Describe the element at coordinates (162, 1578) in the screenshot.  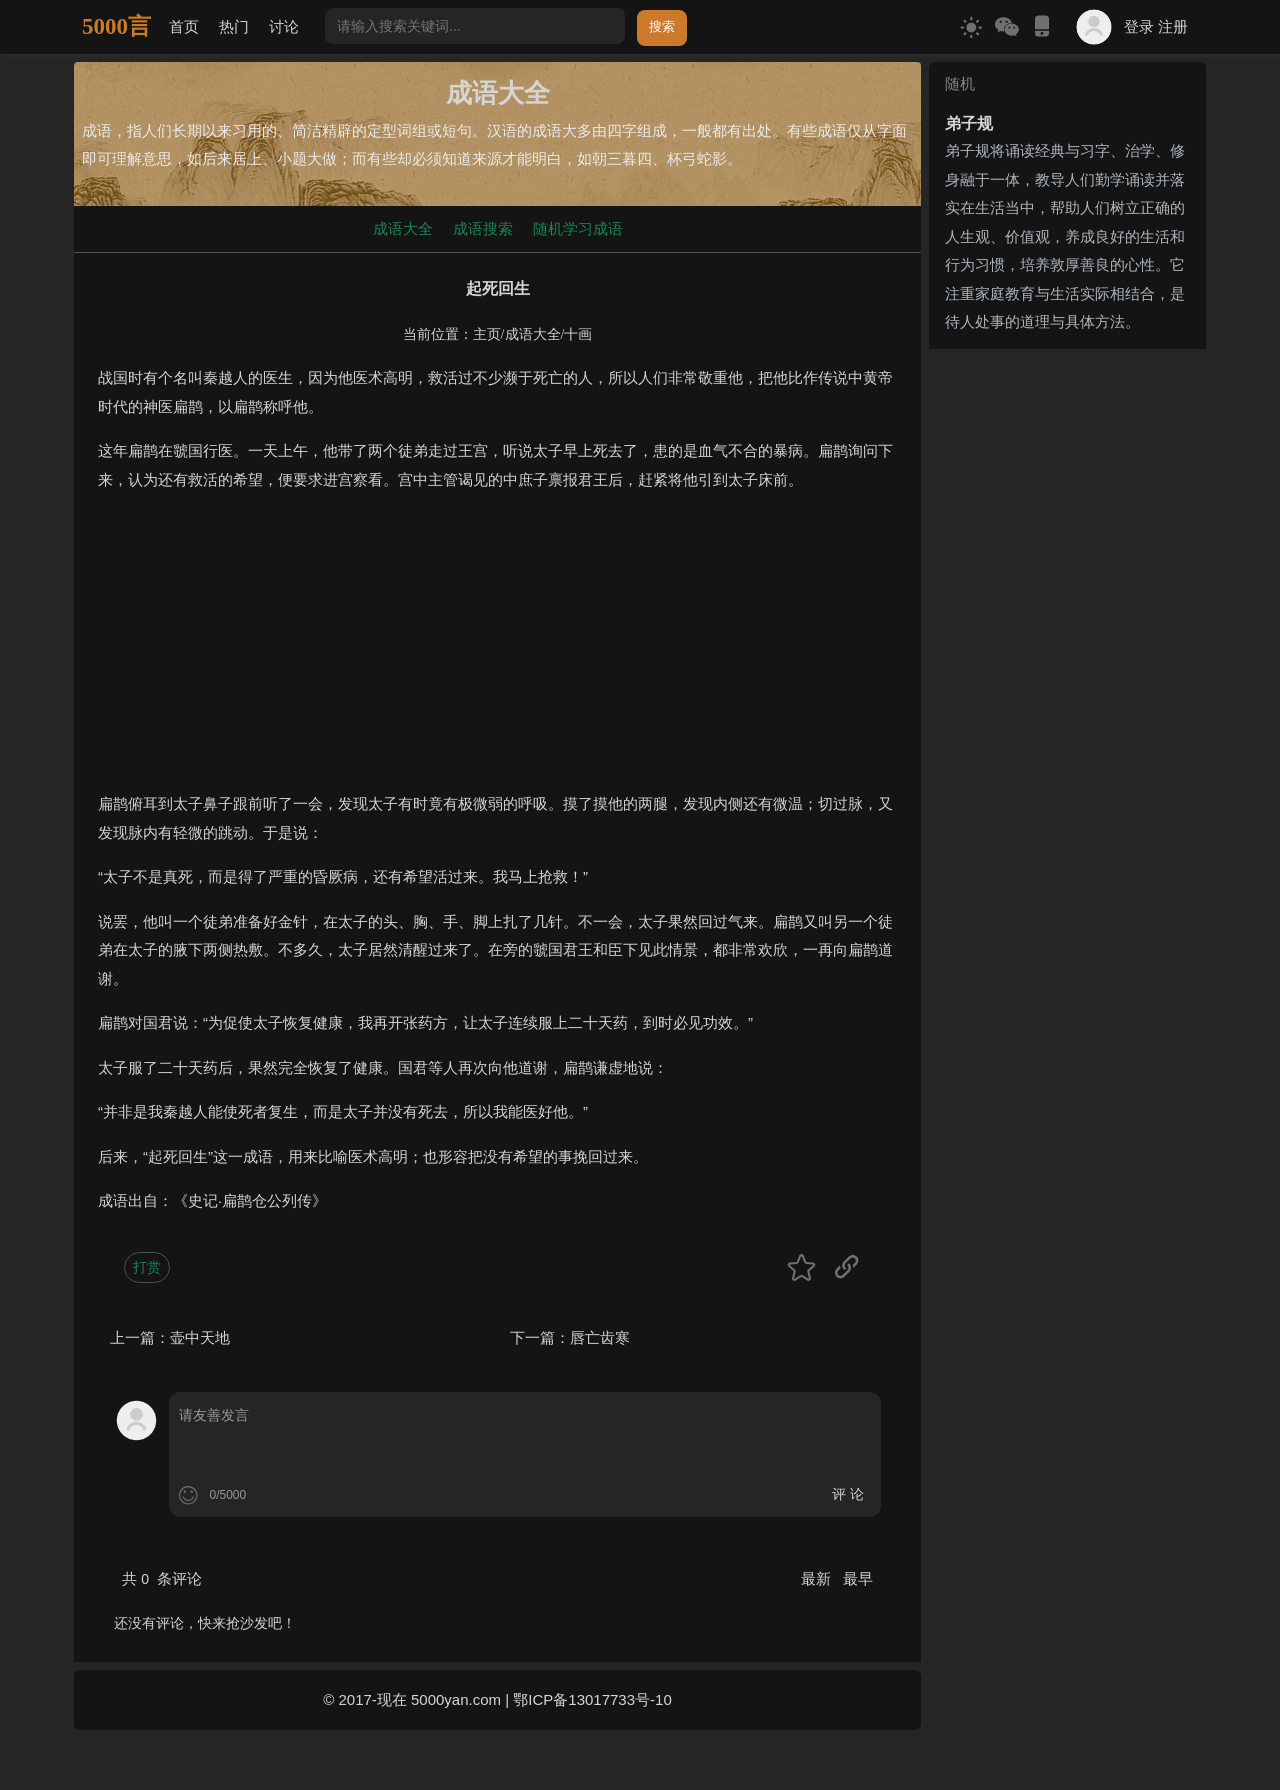
I see `共 条评论` at that location.